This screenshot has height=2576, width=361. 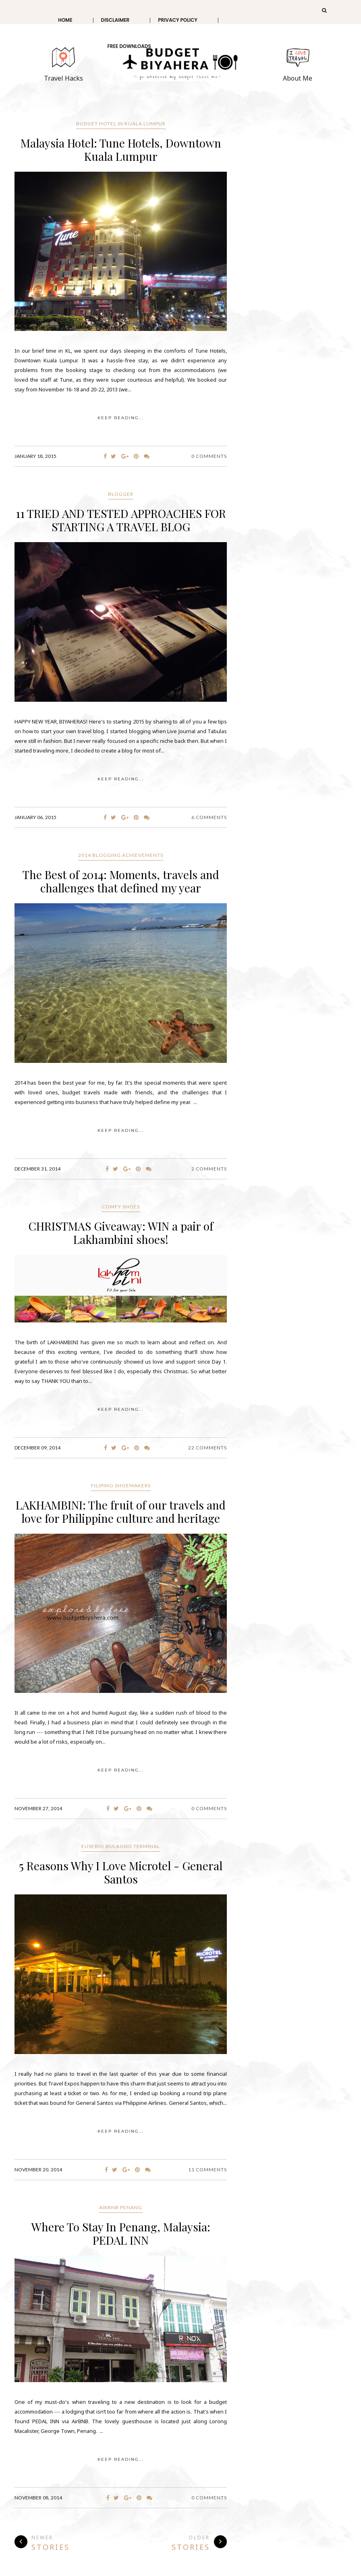 I want to click on 11 Comments, so click(x=207, y=2169).